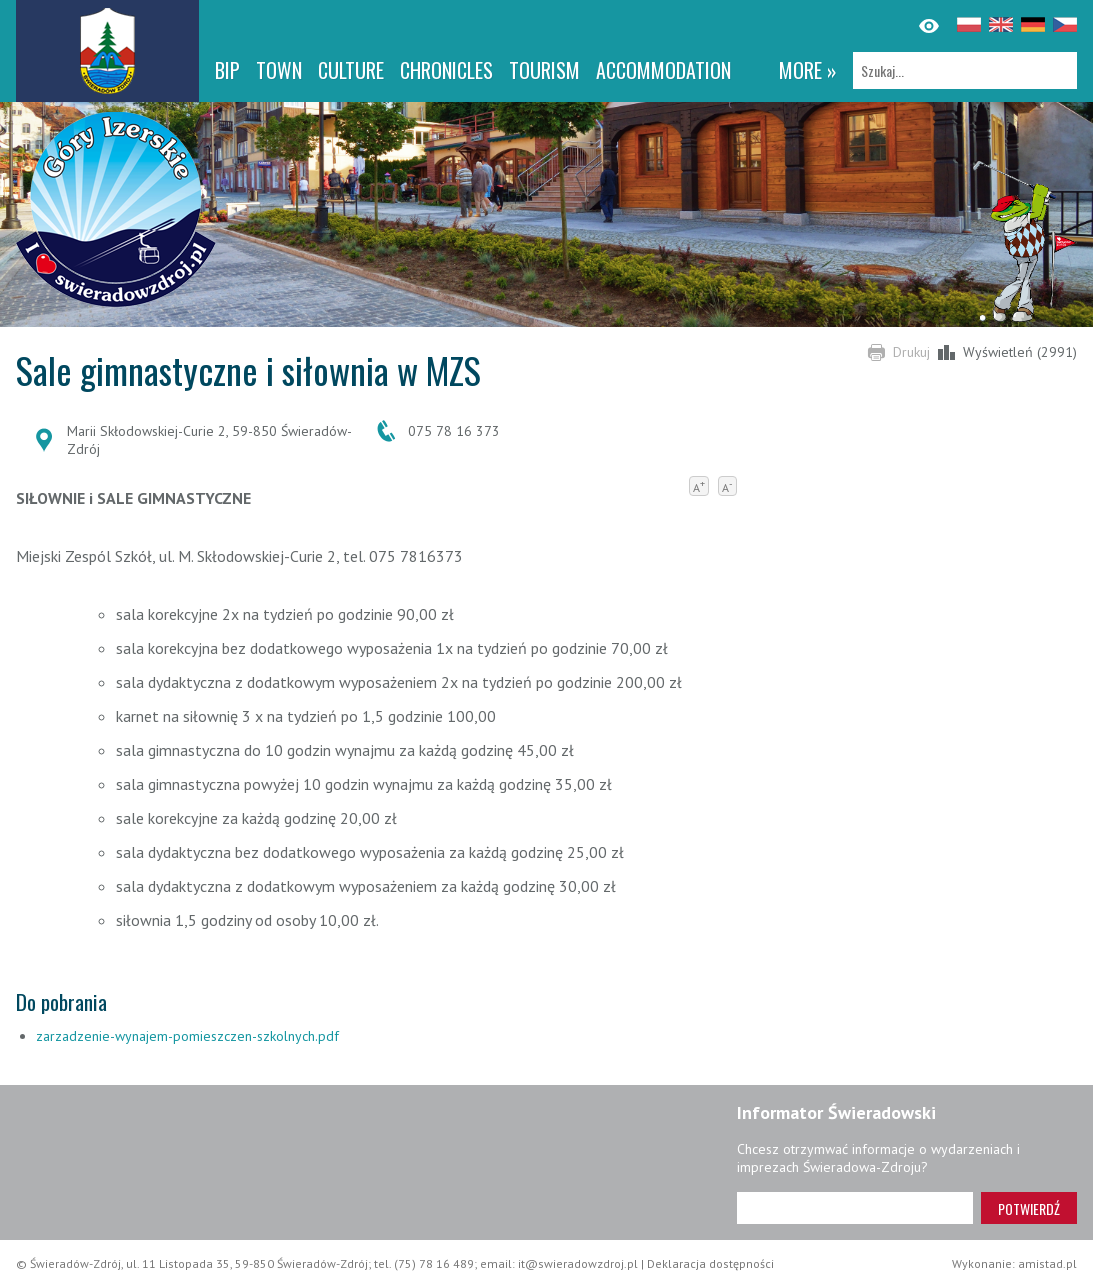  I want to click on Accommodation, so click(663, 70).